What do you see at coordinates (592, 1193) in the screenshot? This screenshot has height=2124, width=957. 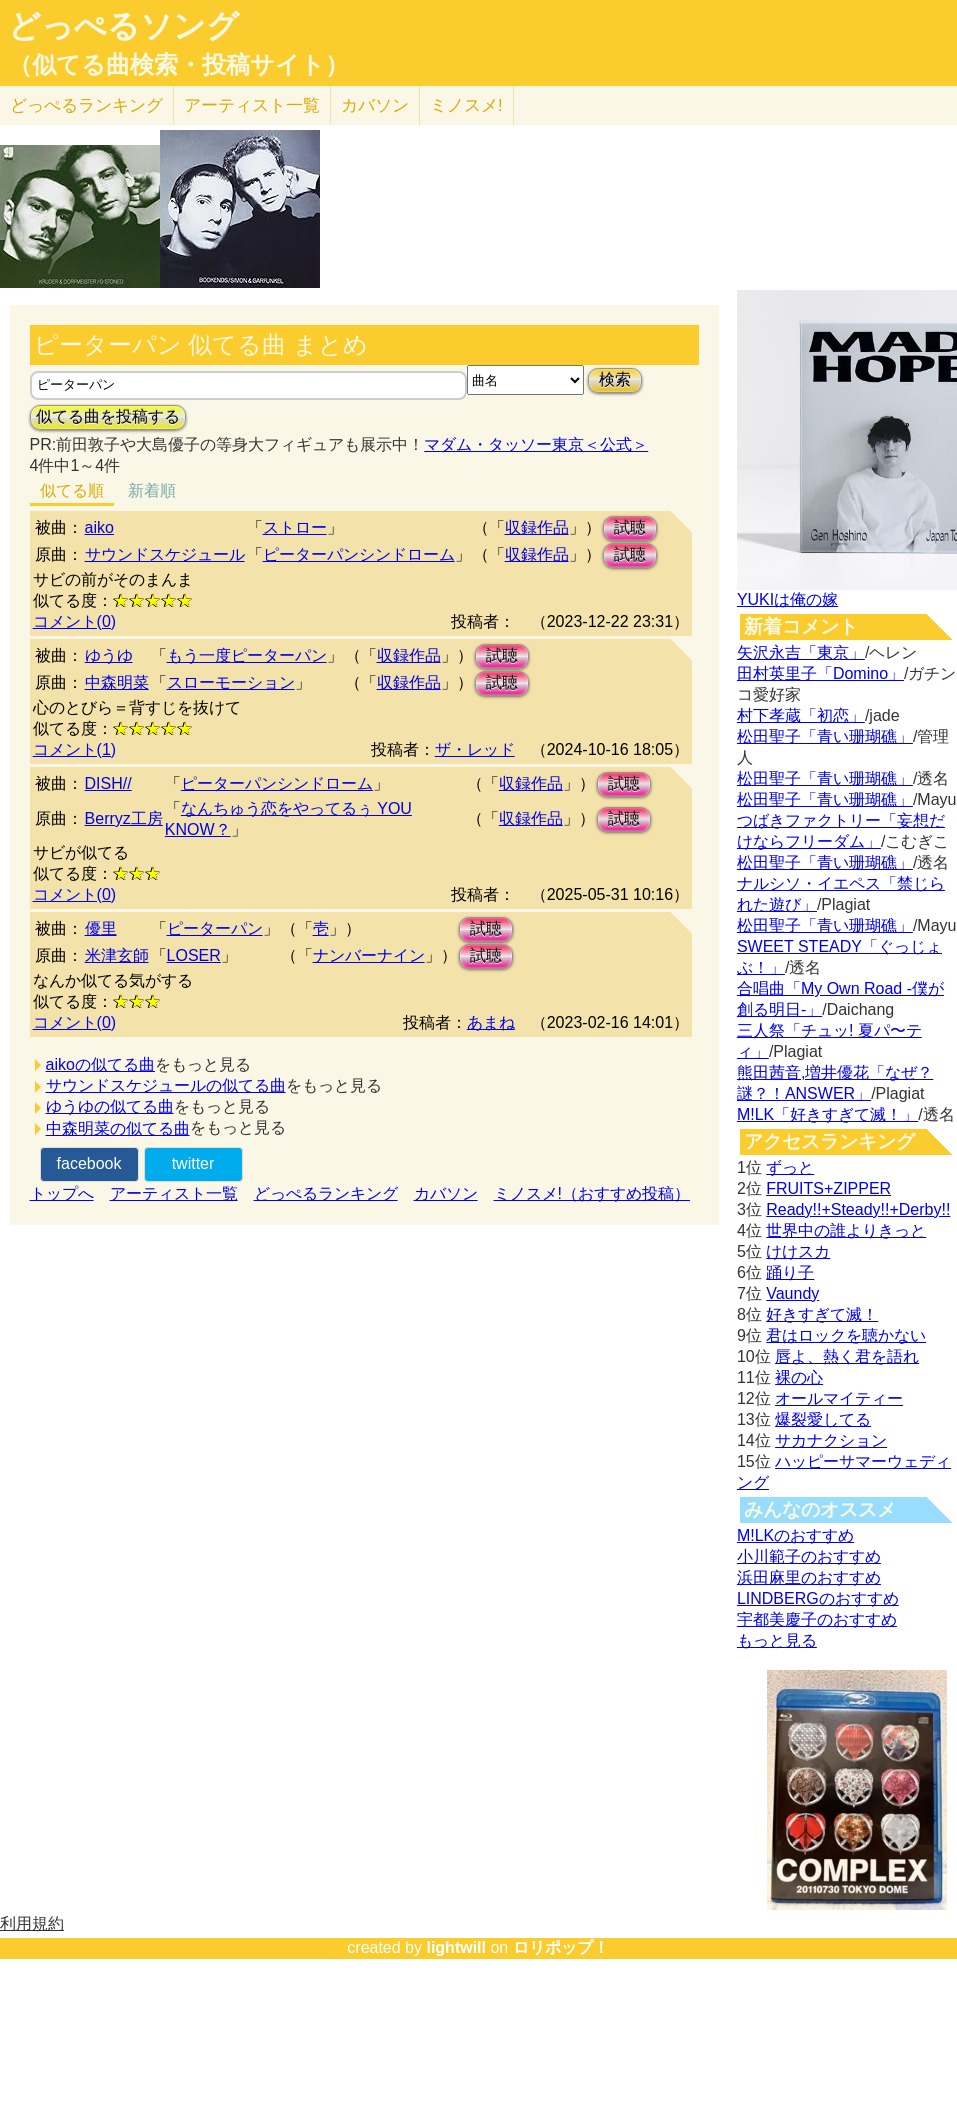 I see `ミノスメ!（おすすめ投稿）` at bounding box center [592, 1193].